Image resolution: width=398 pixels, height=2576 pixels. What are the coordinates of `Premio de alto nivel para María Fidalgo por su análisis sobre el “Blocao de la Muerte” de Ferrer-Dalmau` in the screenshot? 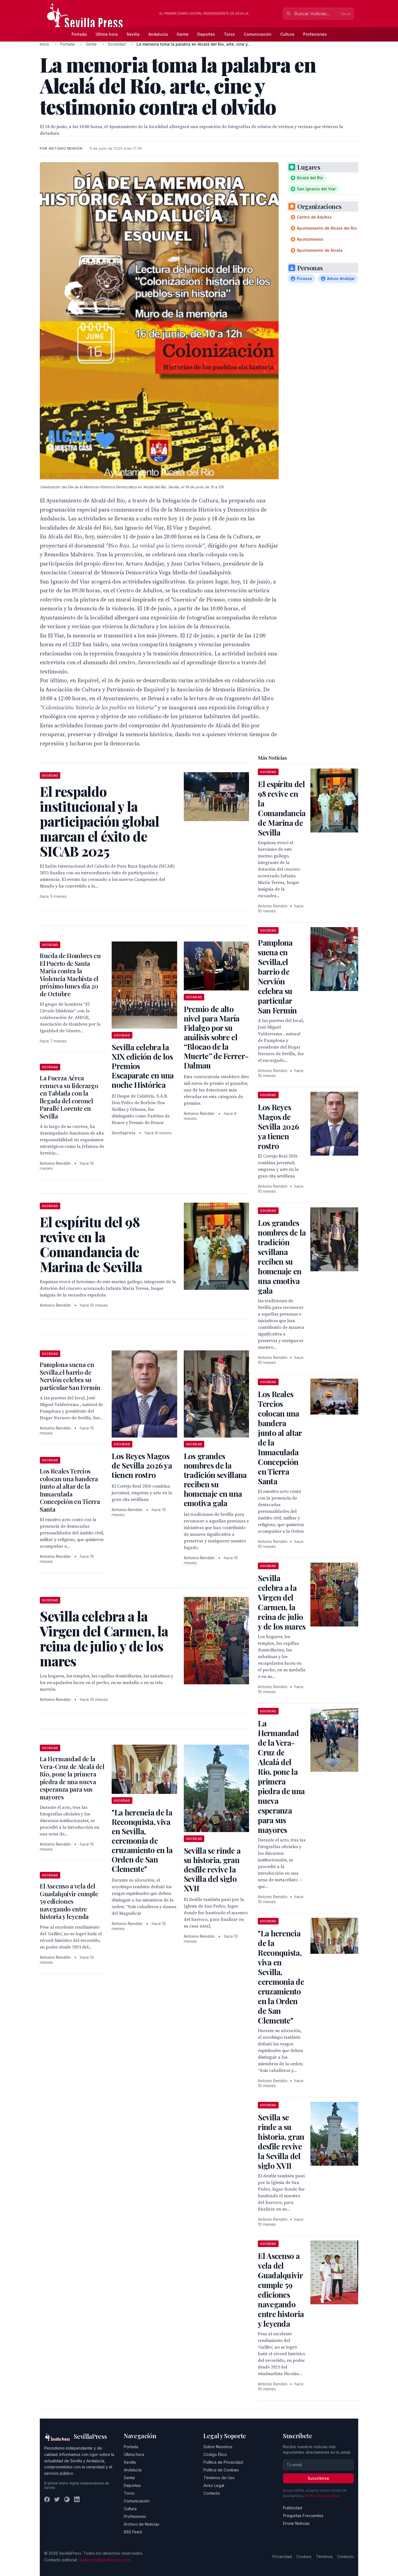 It's located at (216, 1037).